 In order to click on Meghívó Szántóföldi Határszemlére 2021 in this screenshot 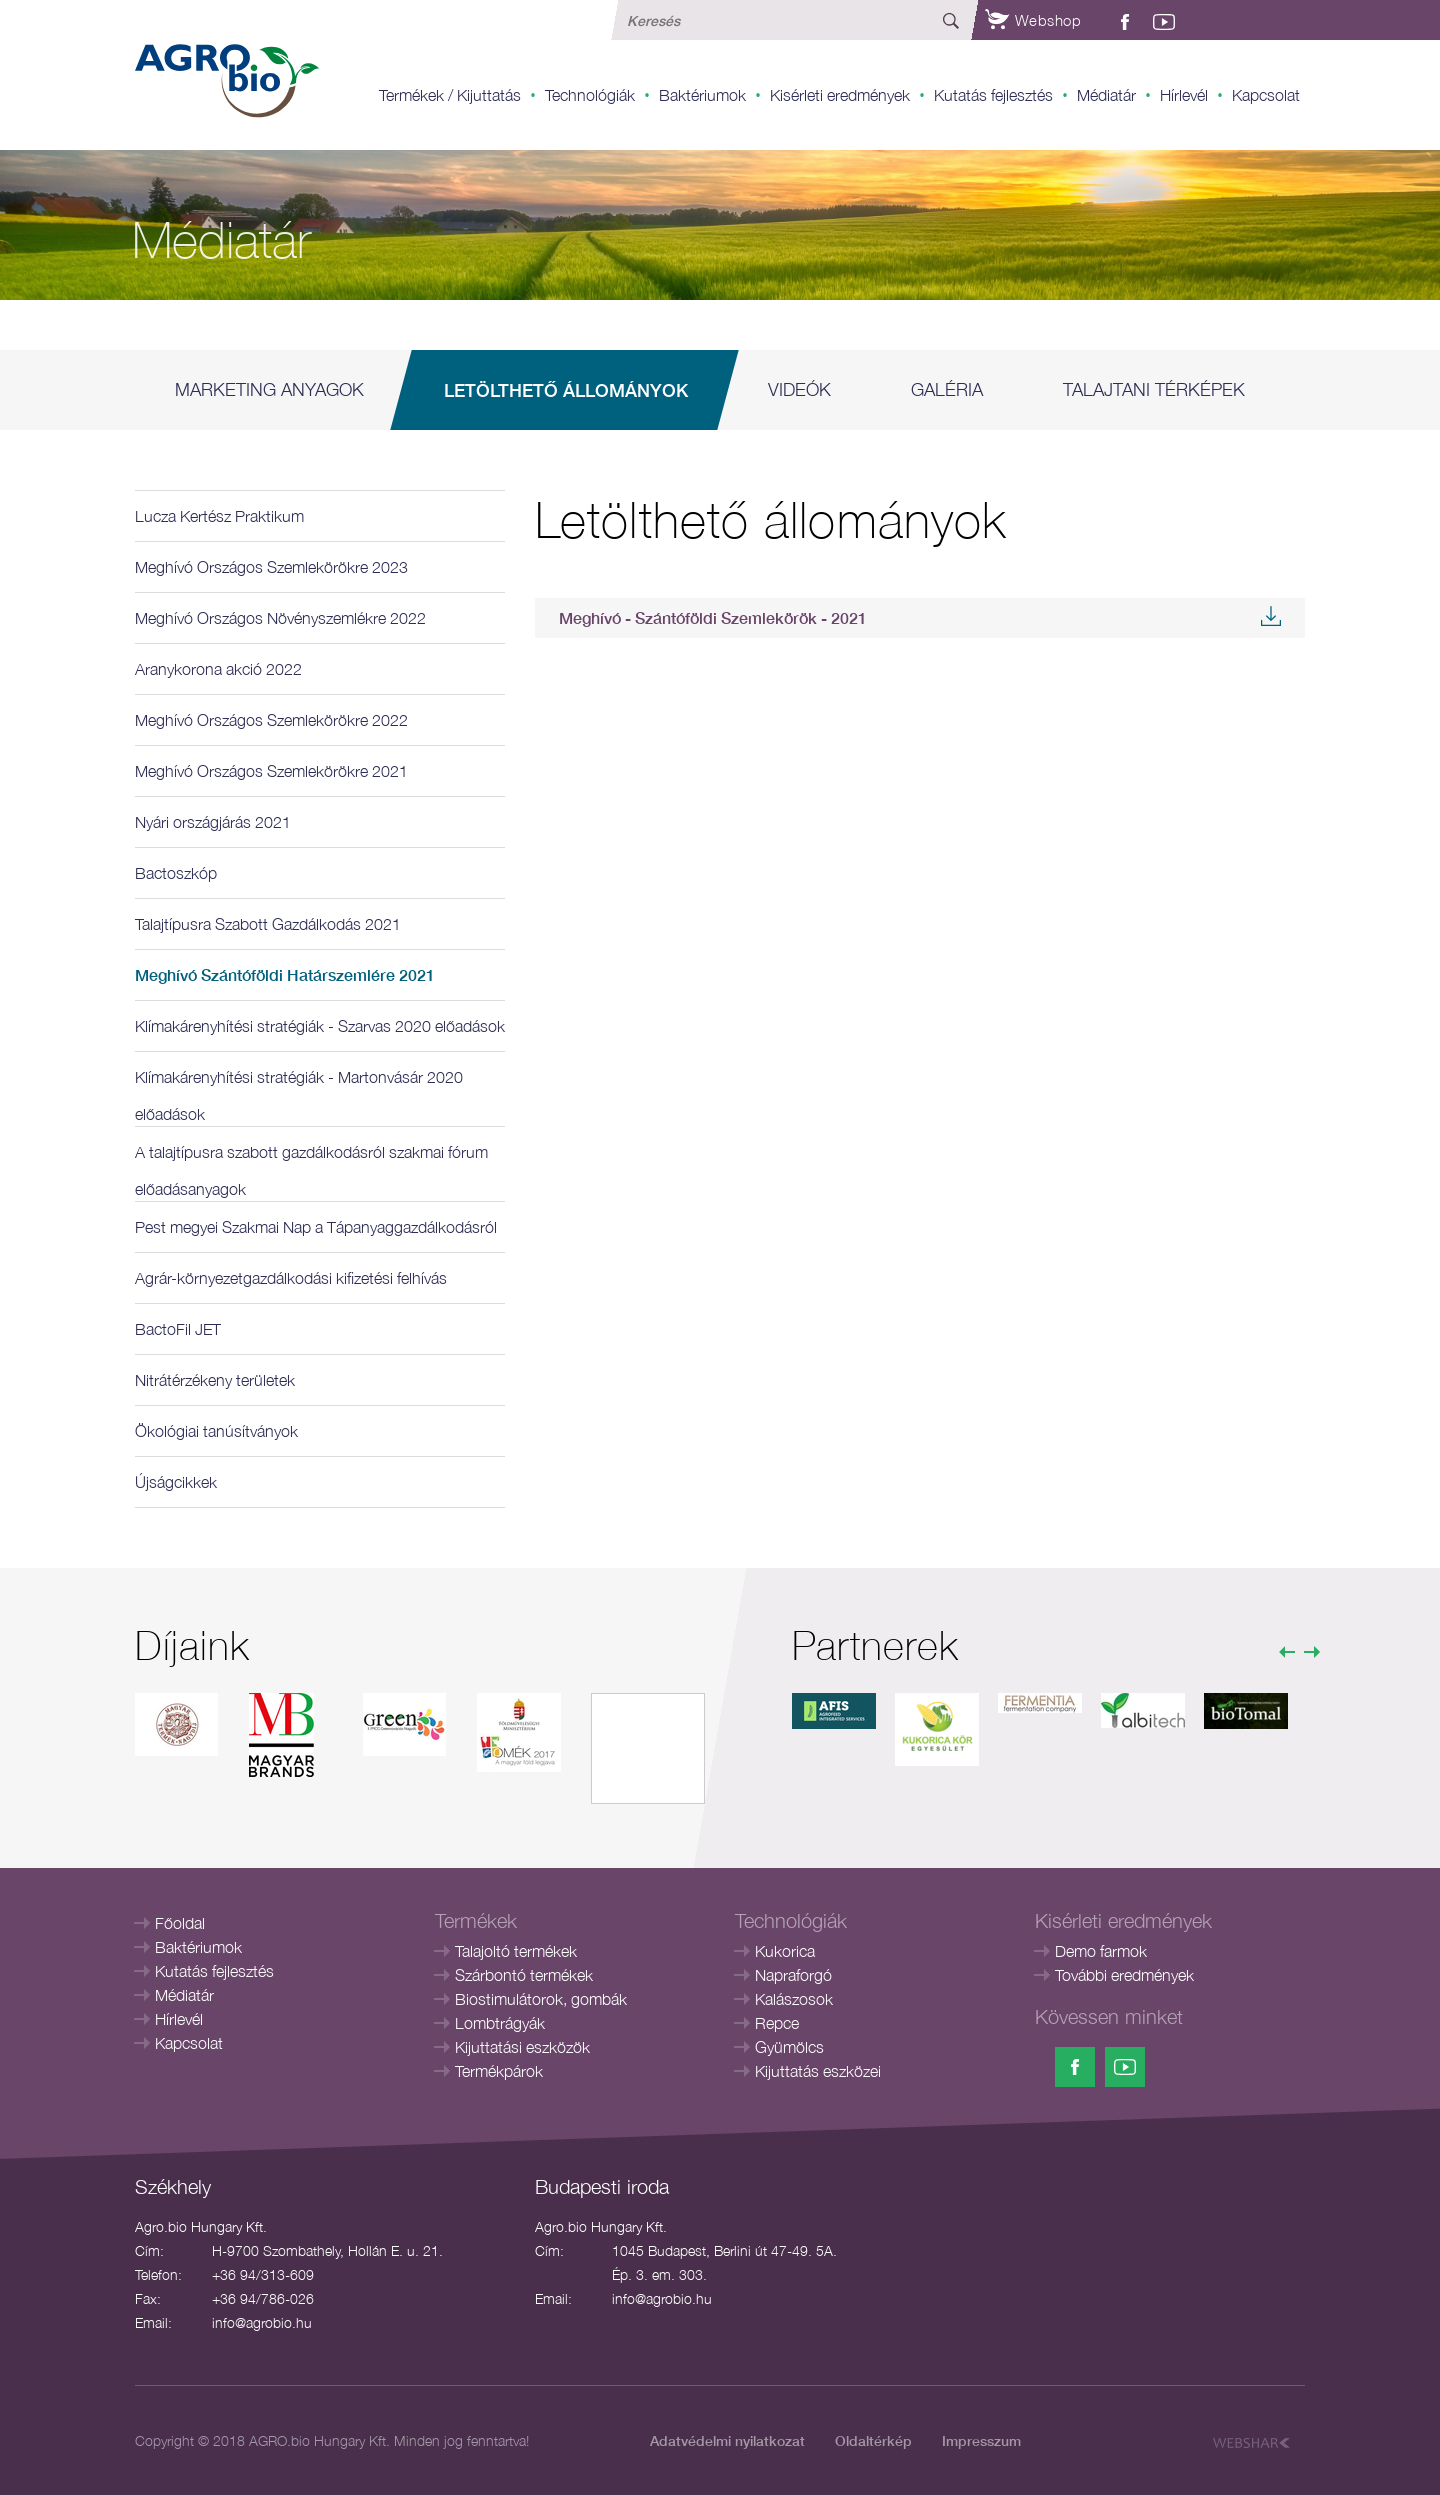, I will do `click(285, 974)`.